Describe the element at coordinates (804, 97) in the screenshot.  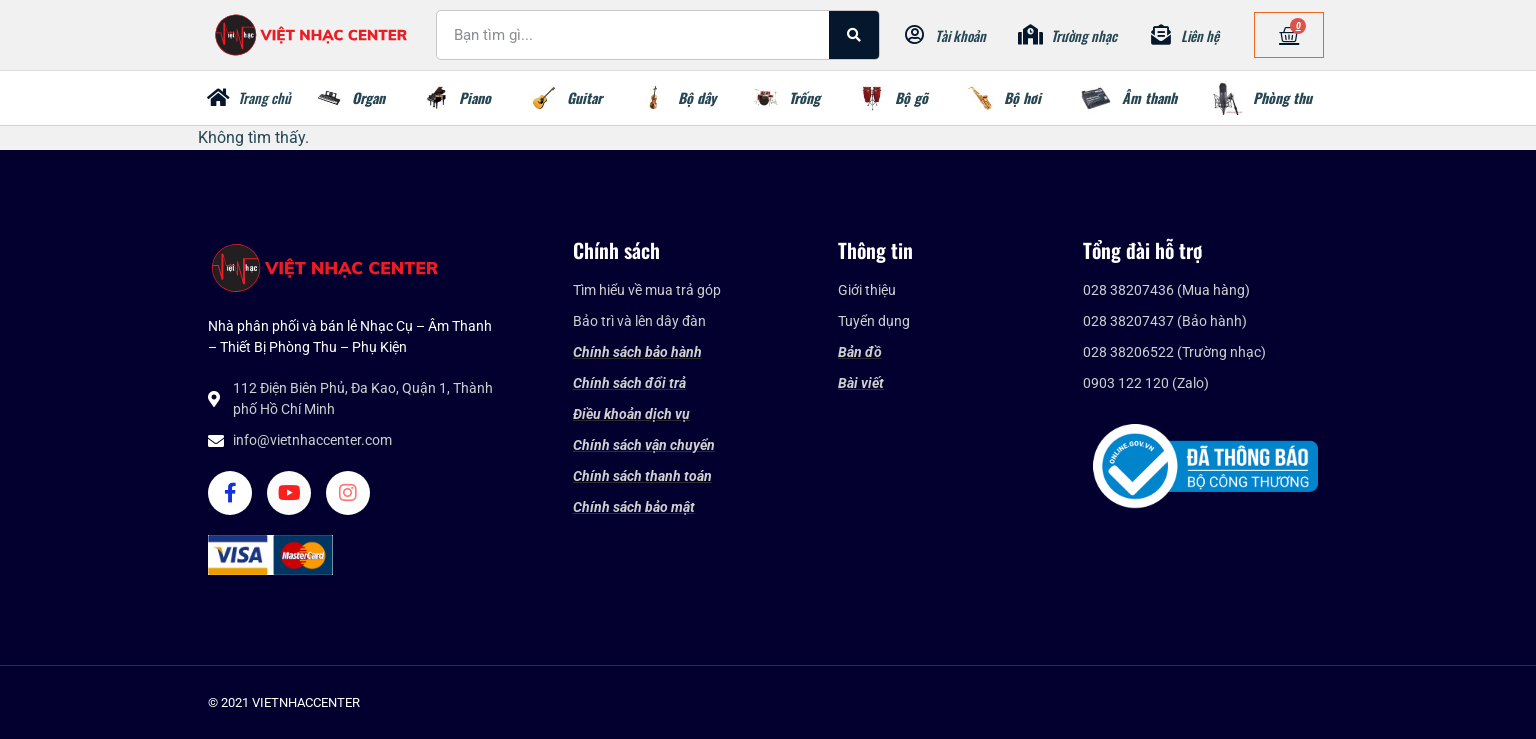
I see `Trống` at that location.